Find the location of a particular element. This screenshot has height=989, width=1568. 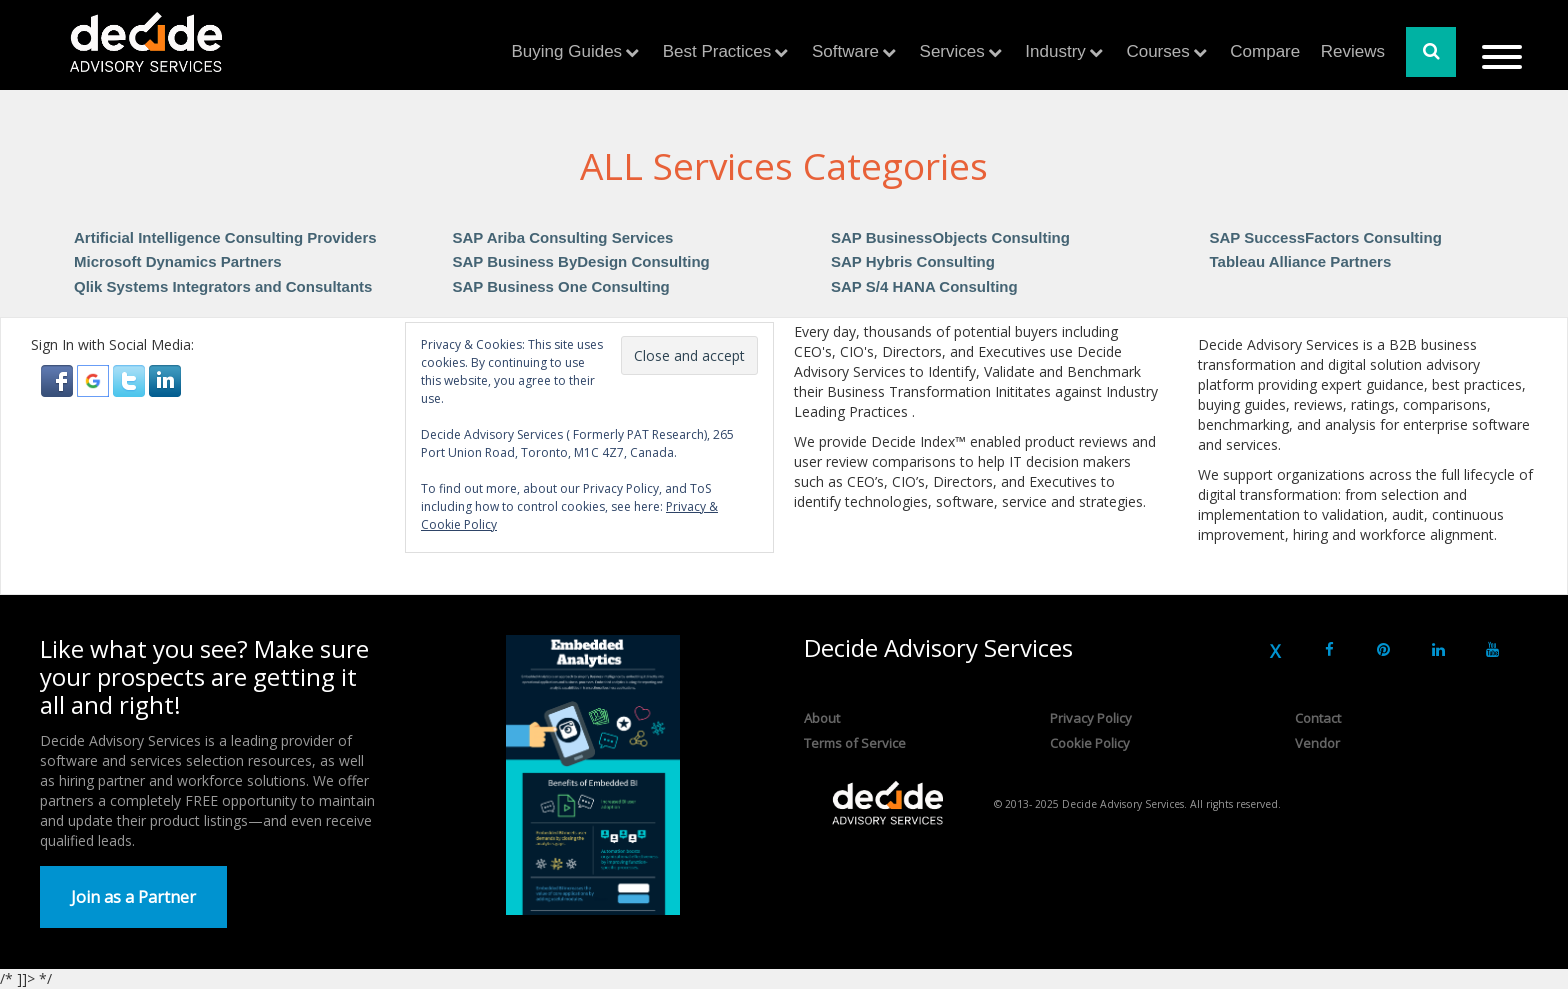

SAP S/4 HANA Consulting is located at coordinates (924, 286).